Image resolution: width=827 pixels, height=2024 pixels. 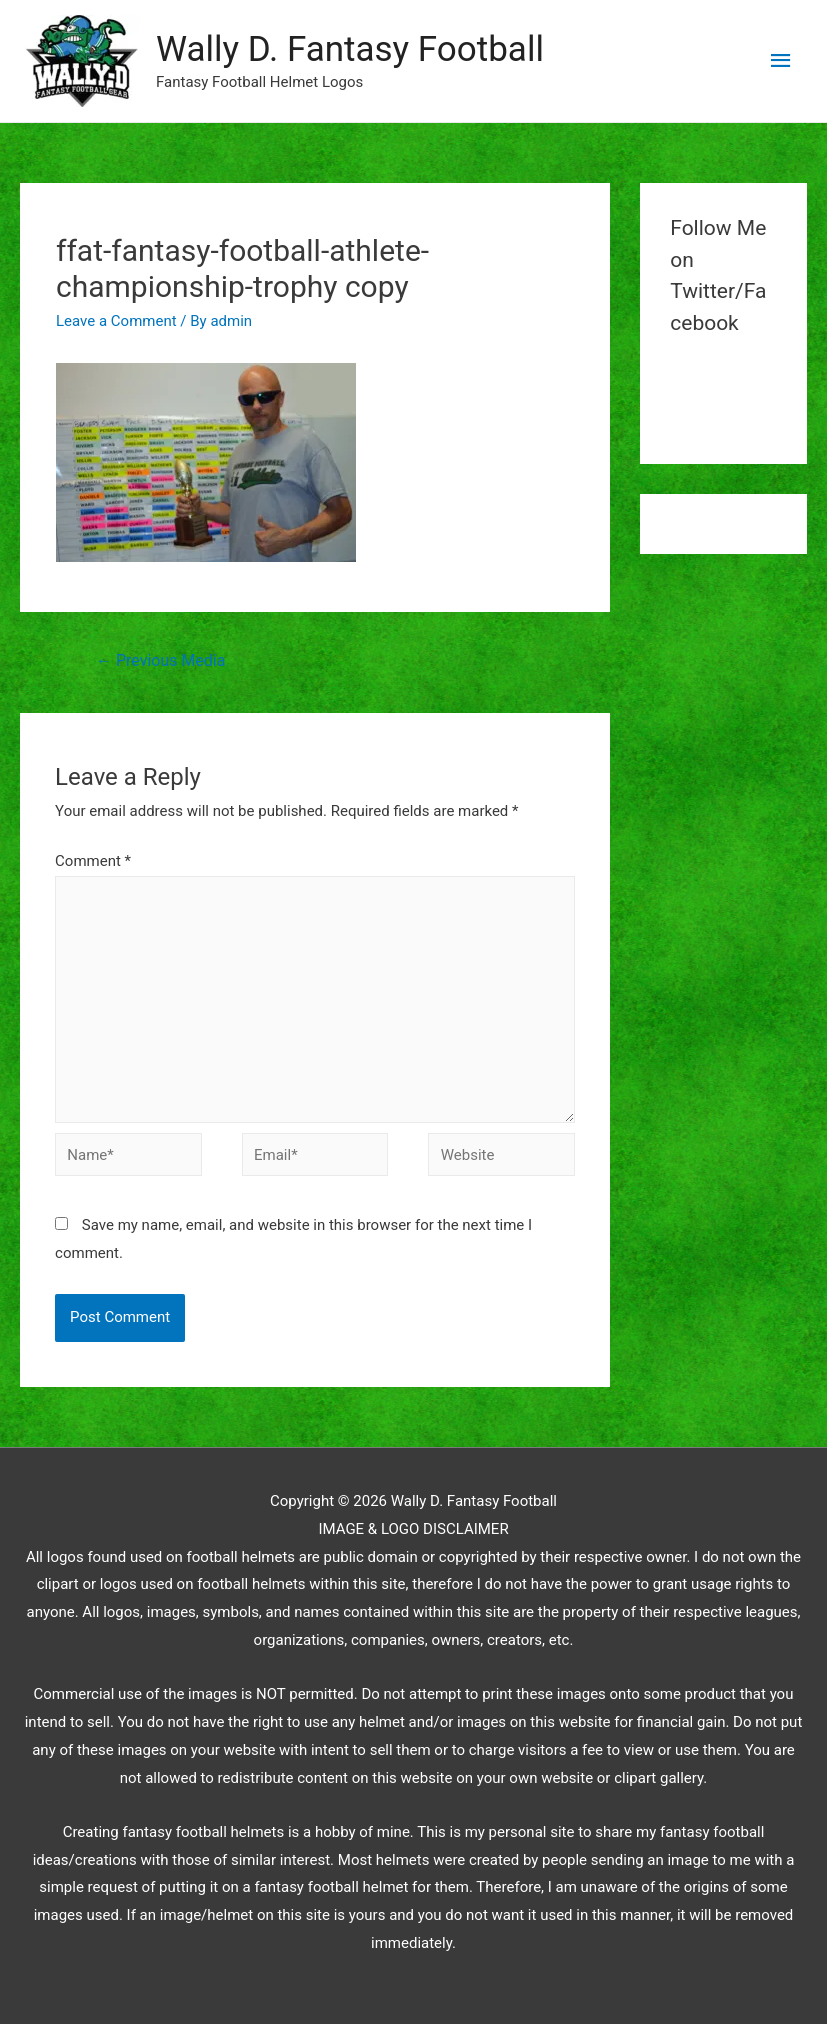 What do you see at coordinates (350, 49) in the screenshot?
I see `Wally D. Fantasy Football` at bounding box center [350, 49].